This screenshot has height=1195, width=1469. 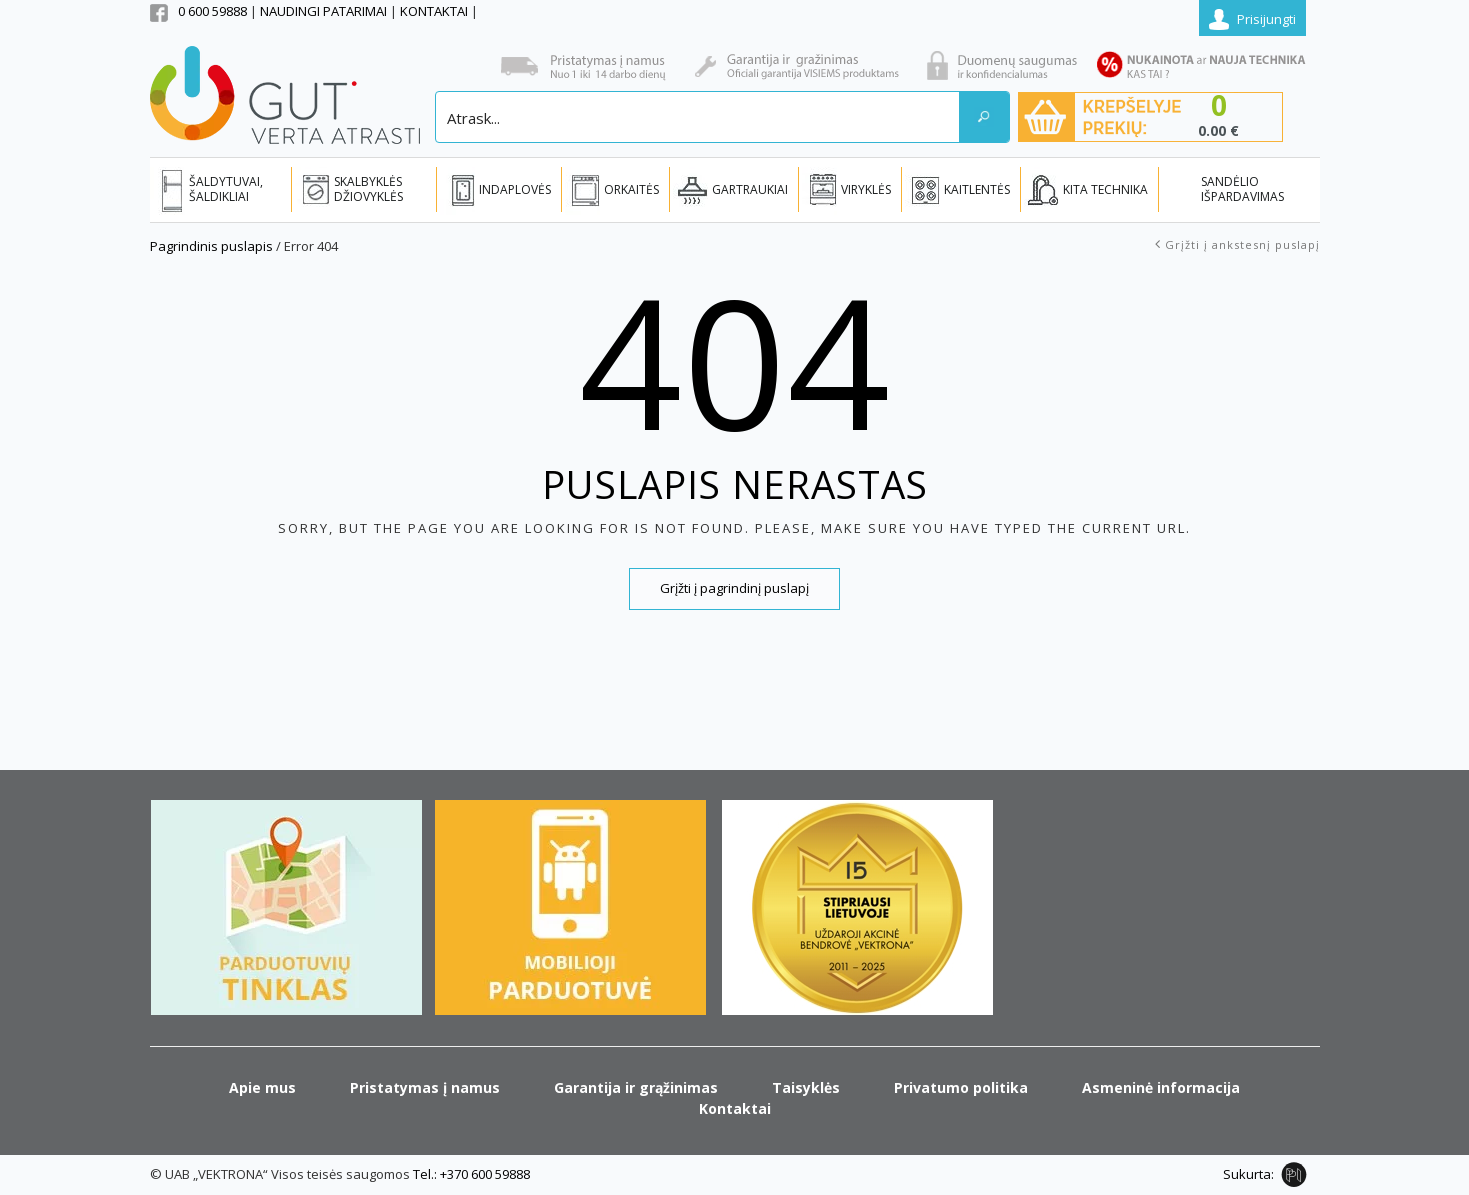 What do you see at coordinates (750, 189) in the screenshot?
I see `GARTRAUKIAI` at bounding box center [750, 189].